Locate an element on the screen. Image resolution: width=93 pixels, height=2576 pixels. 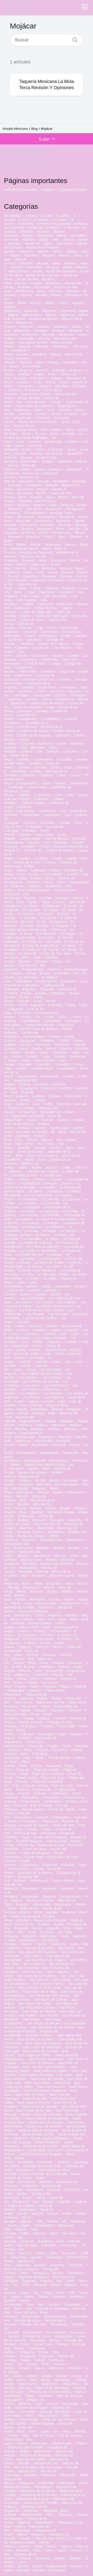
La Orotava is located at coordinates (68, 1231).